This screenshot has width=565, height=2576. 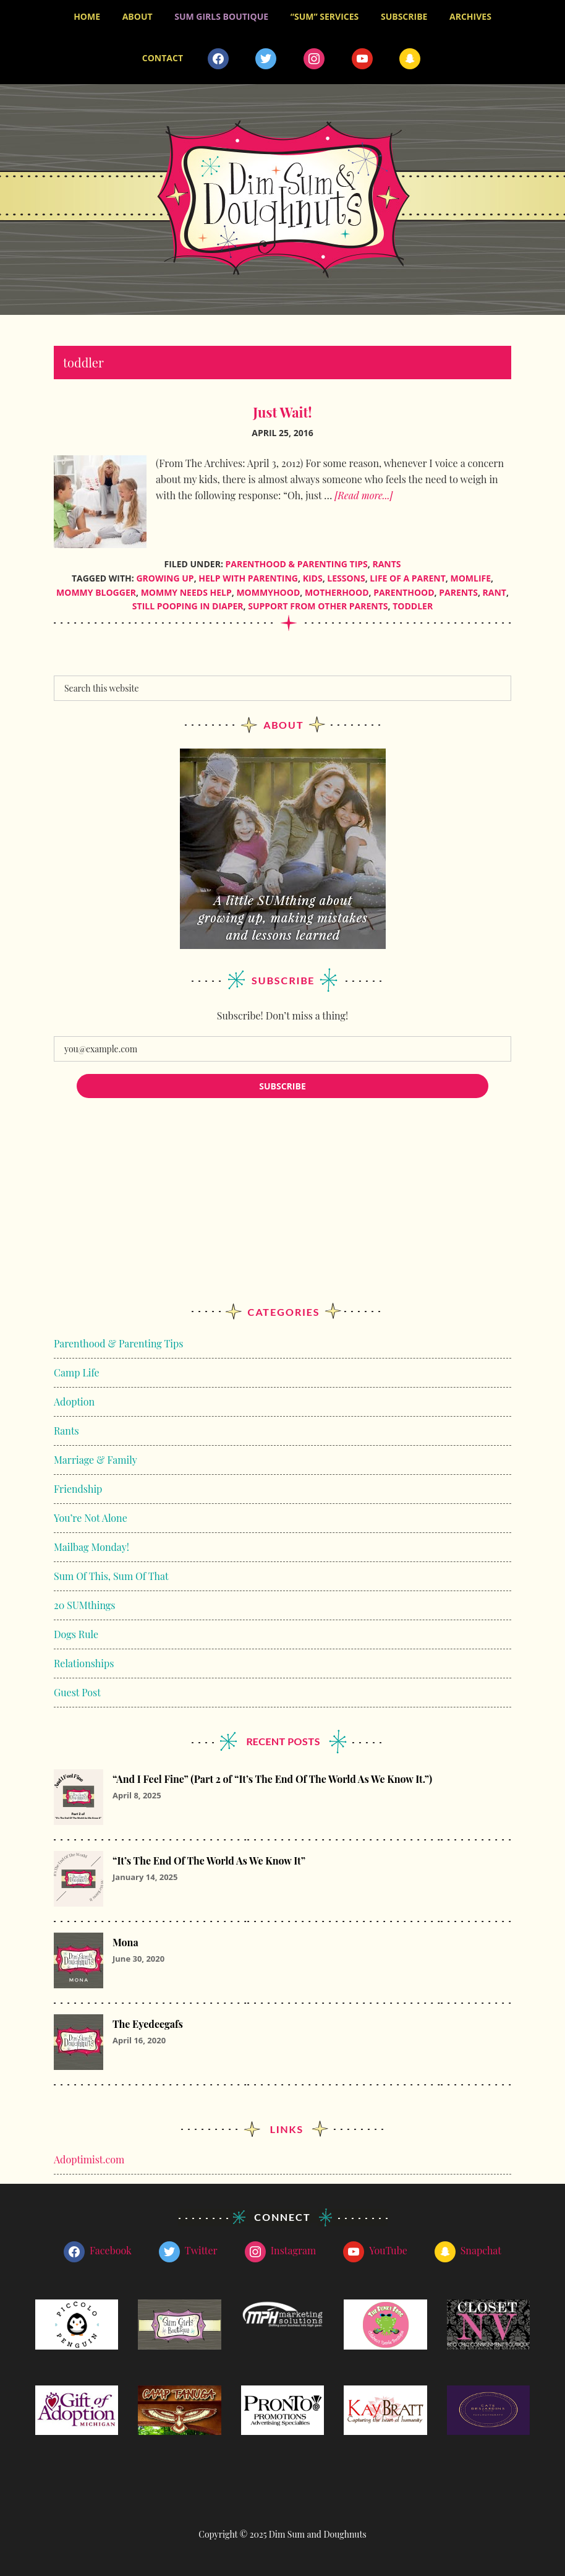 What do you see at coordinates (413, 606) in the screenshot?
I see `toddler` at bounding box center [413, 606].